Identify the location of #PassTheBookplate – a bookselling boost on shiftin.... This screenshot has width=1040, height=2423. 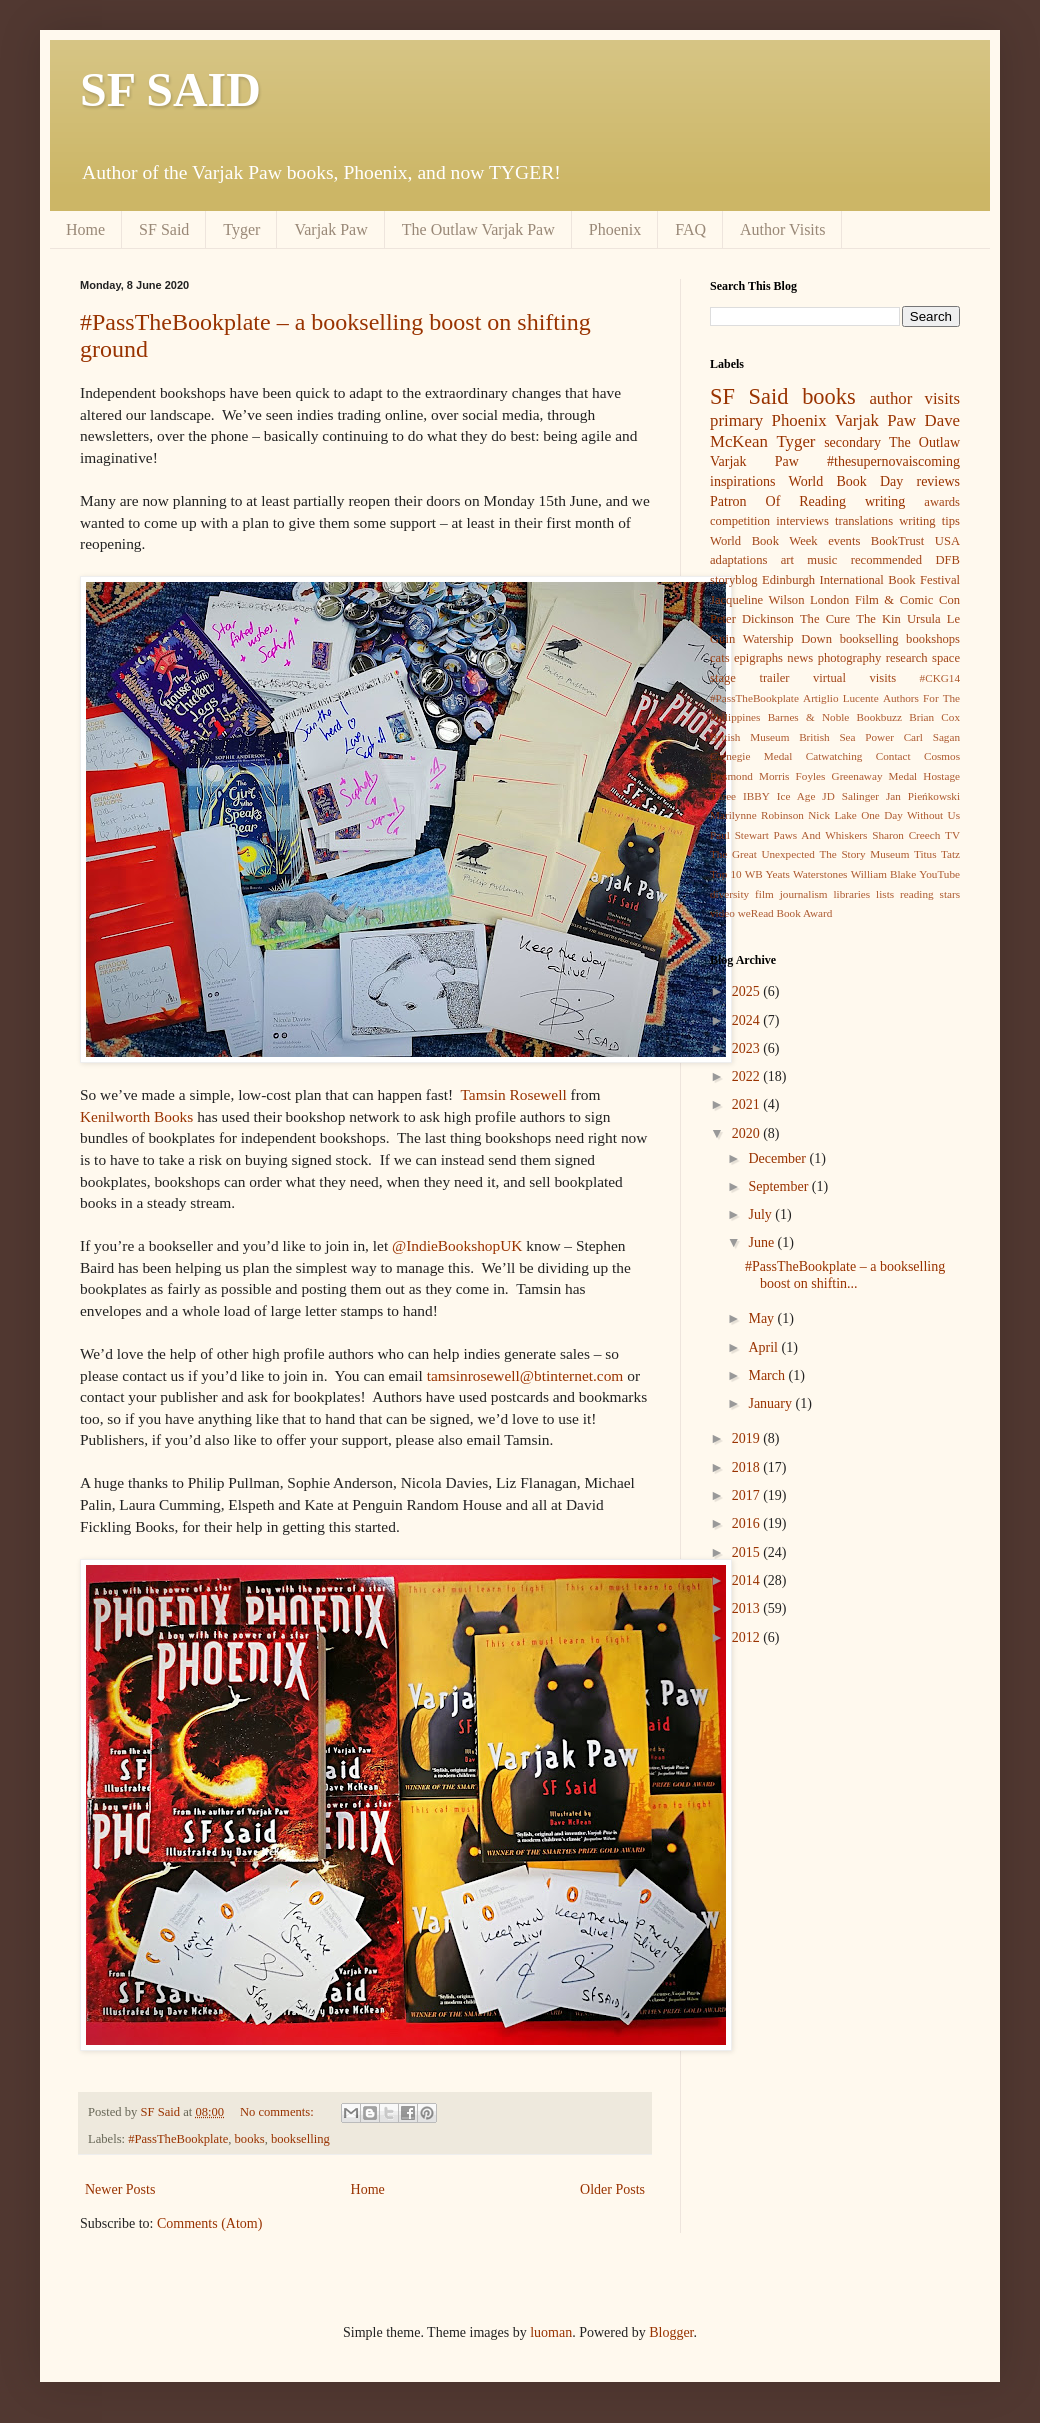
(845, 1275).